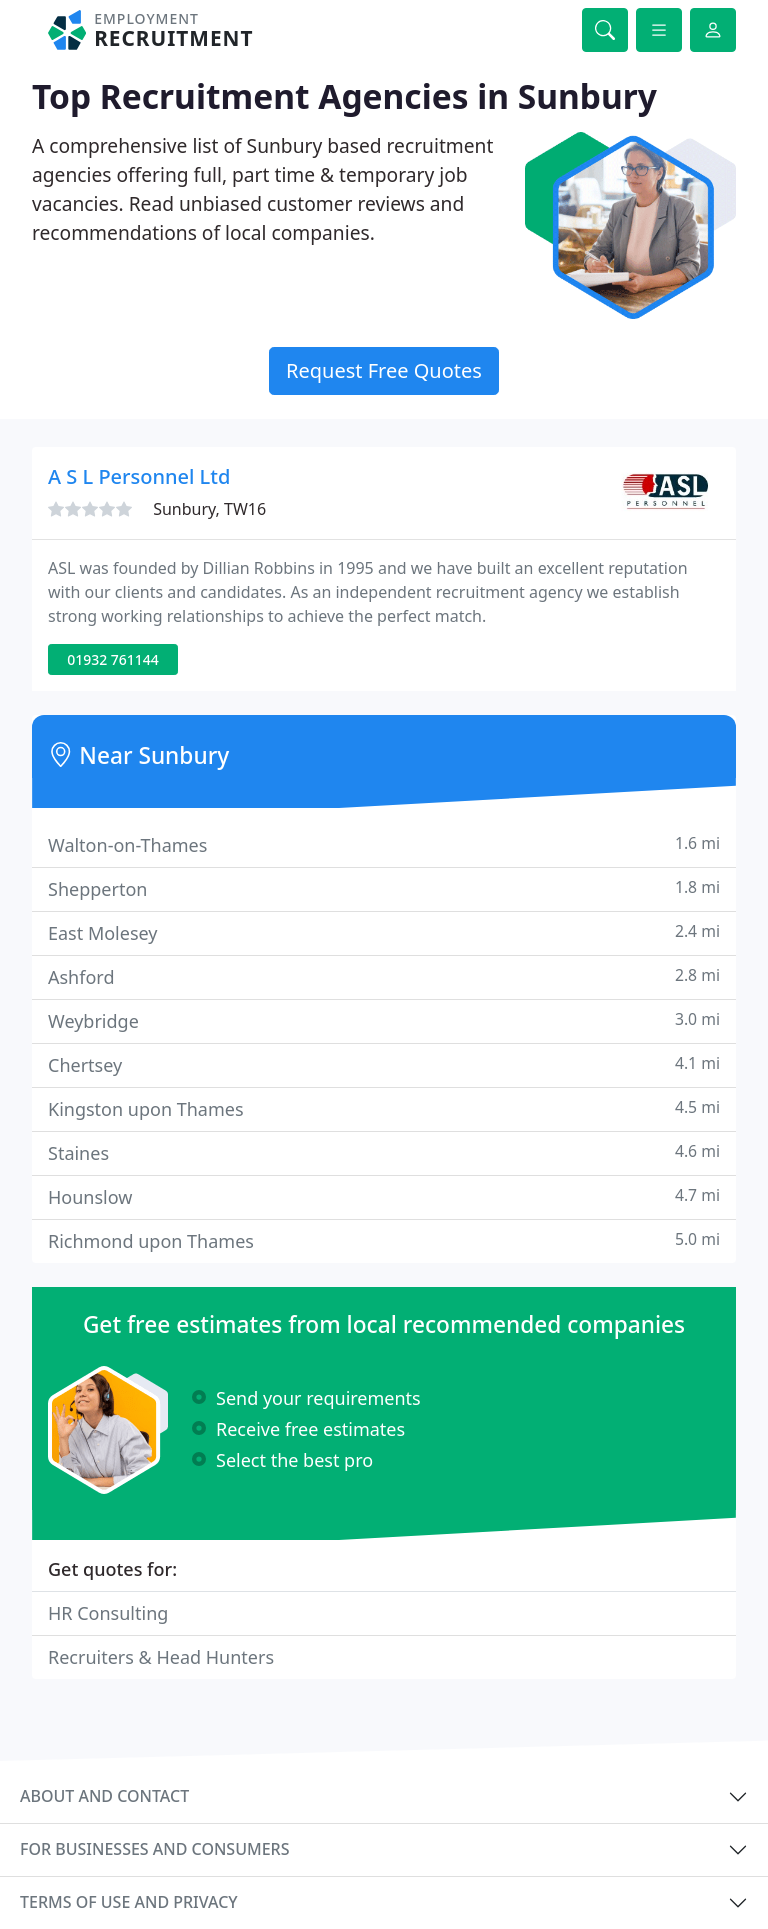 The width and height of the screenshot is (768, 1929). What do you see at coordinates (139, 476) in the screenshot?
I see `A S L Personnel Ltd` at bounding box center [139, 476].